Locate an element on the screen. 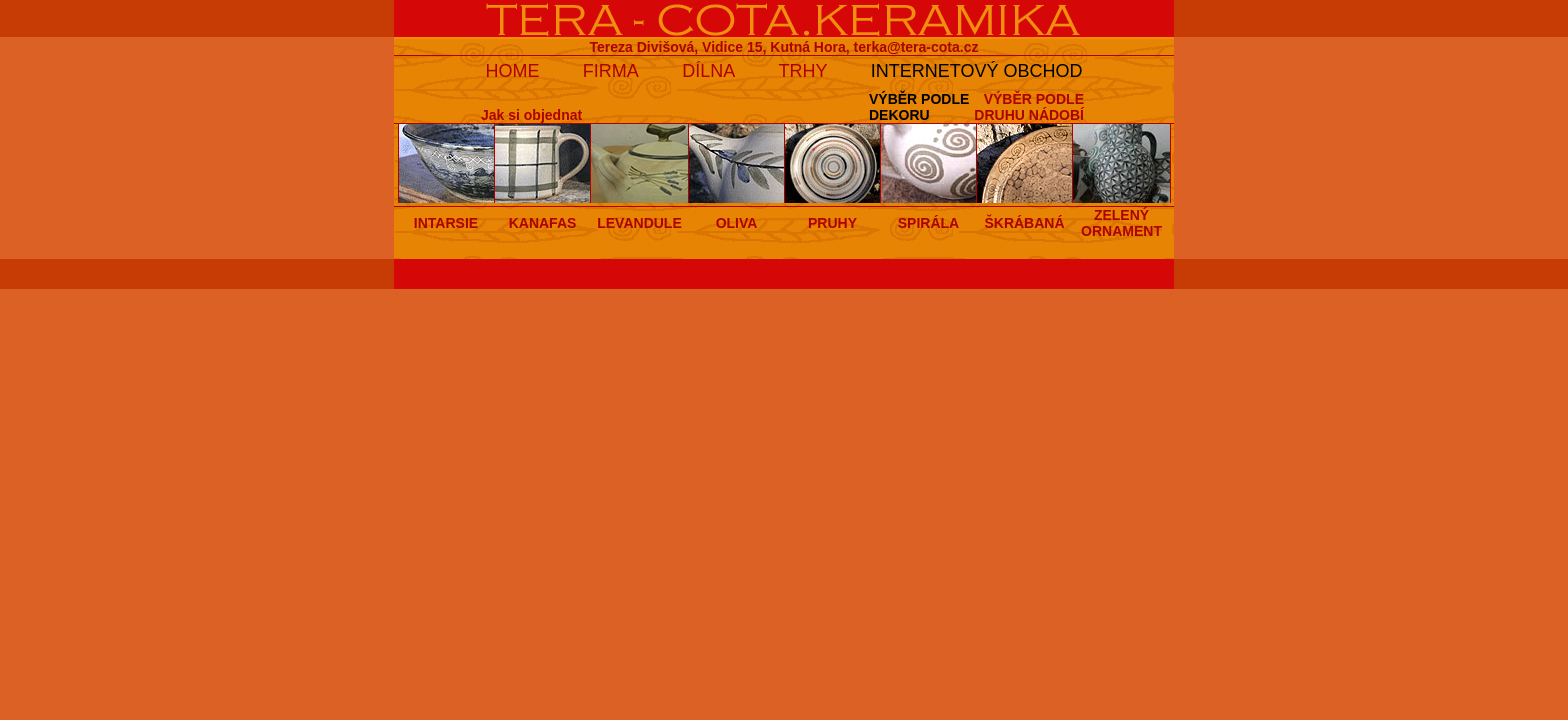 The image size is (1568, 720). INTARSIE is located at coordinates (446, 223).